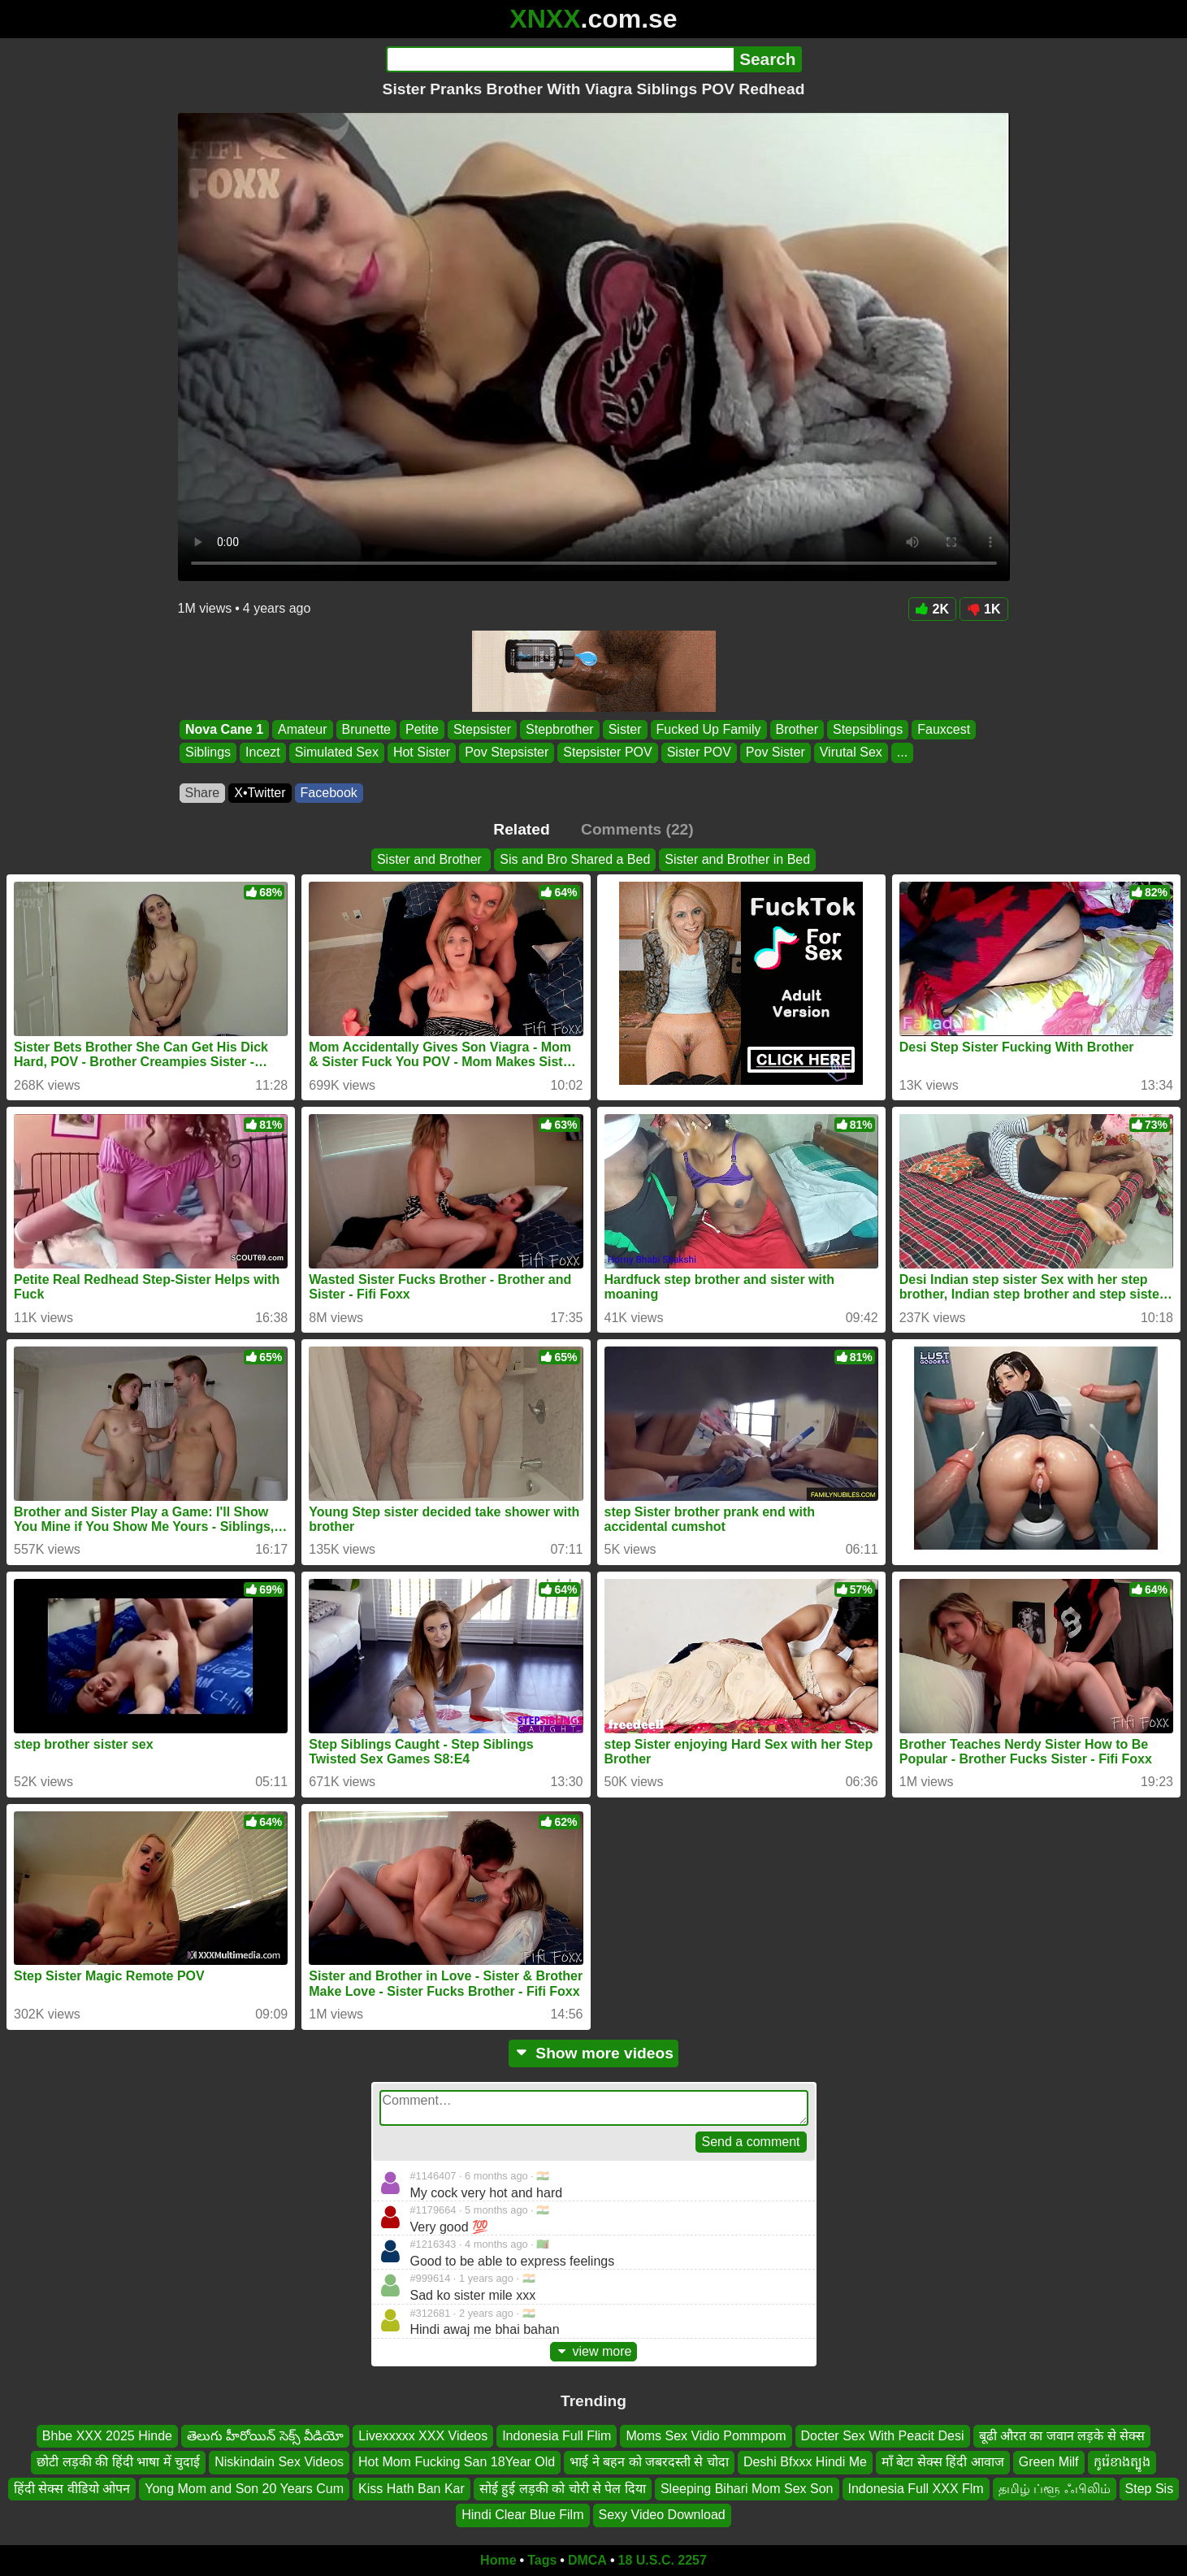 This screenshot has width=1187, height=2576. Describe the element at coordinates (456, 2462) in the screenshot. I see `Hot Mom Fucking San 18Year Old` at that location.